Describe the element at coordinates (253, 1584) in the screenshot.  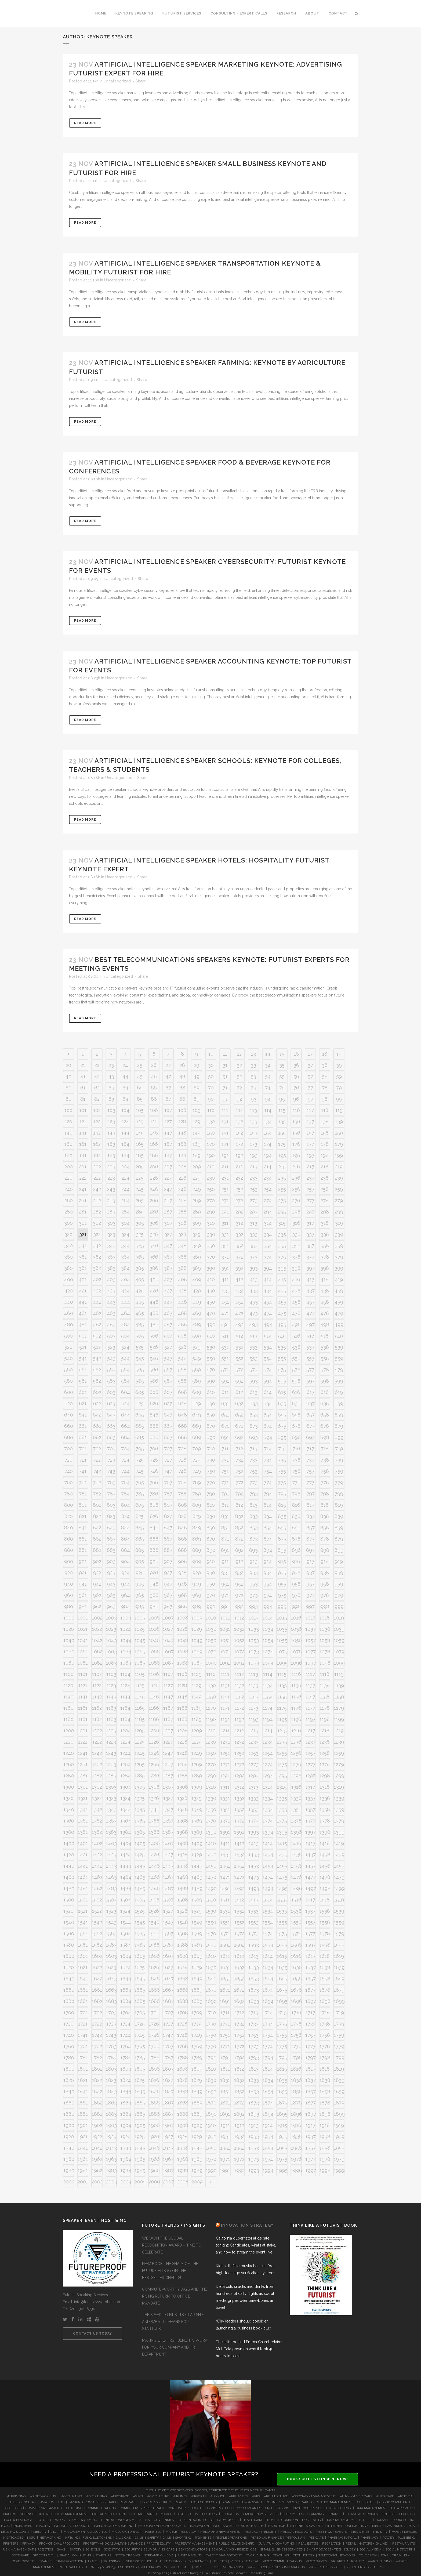
I see `953` at that location.